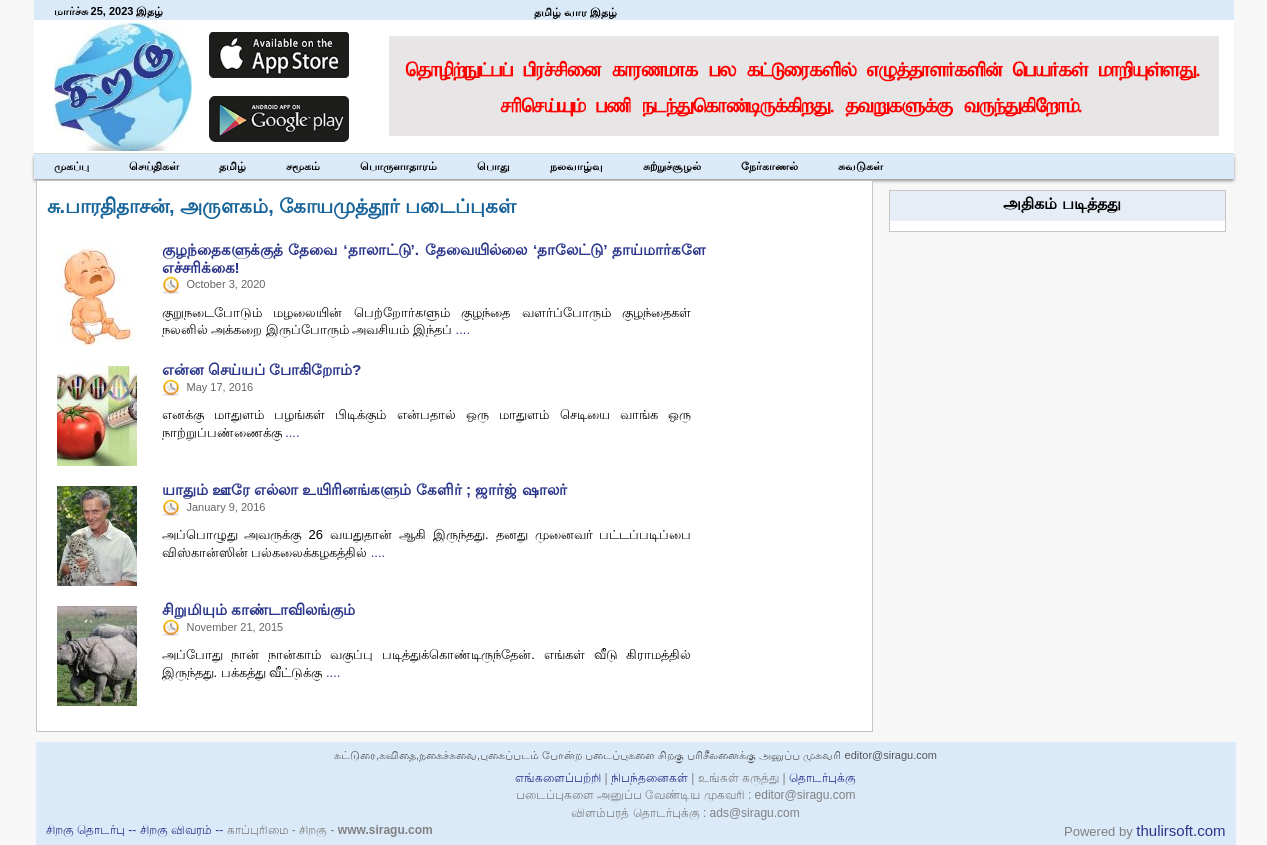 This screenshot has height=845, width=1267. Describe the element at coordinates (398, 166) in the screenshot. I see `பொருளாதாரம்` at that location.